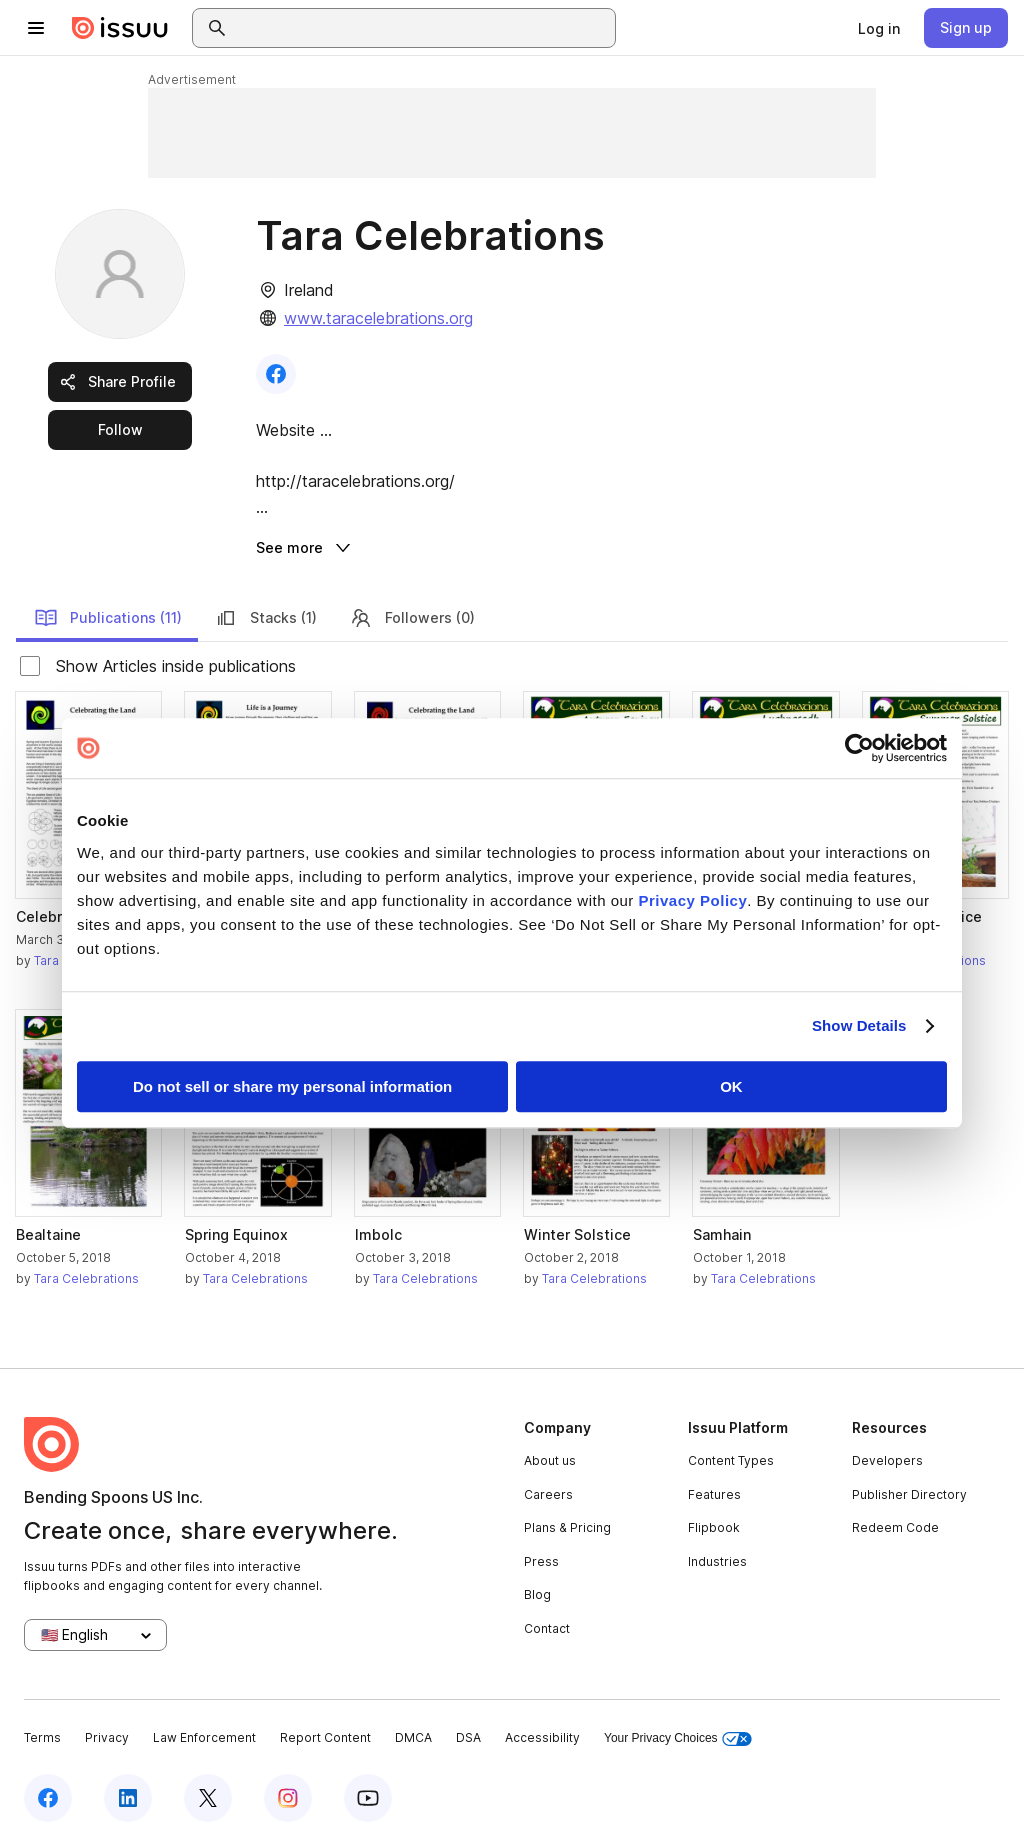  I want to click on Privacy Policy, so click(693, 900).